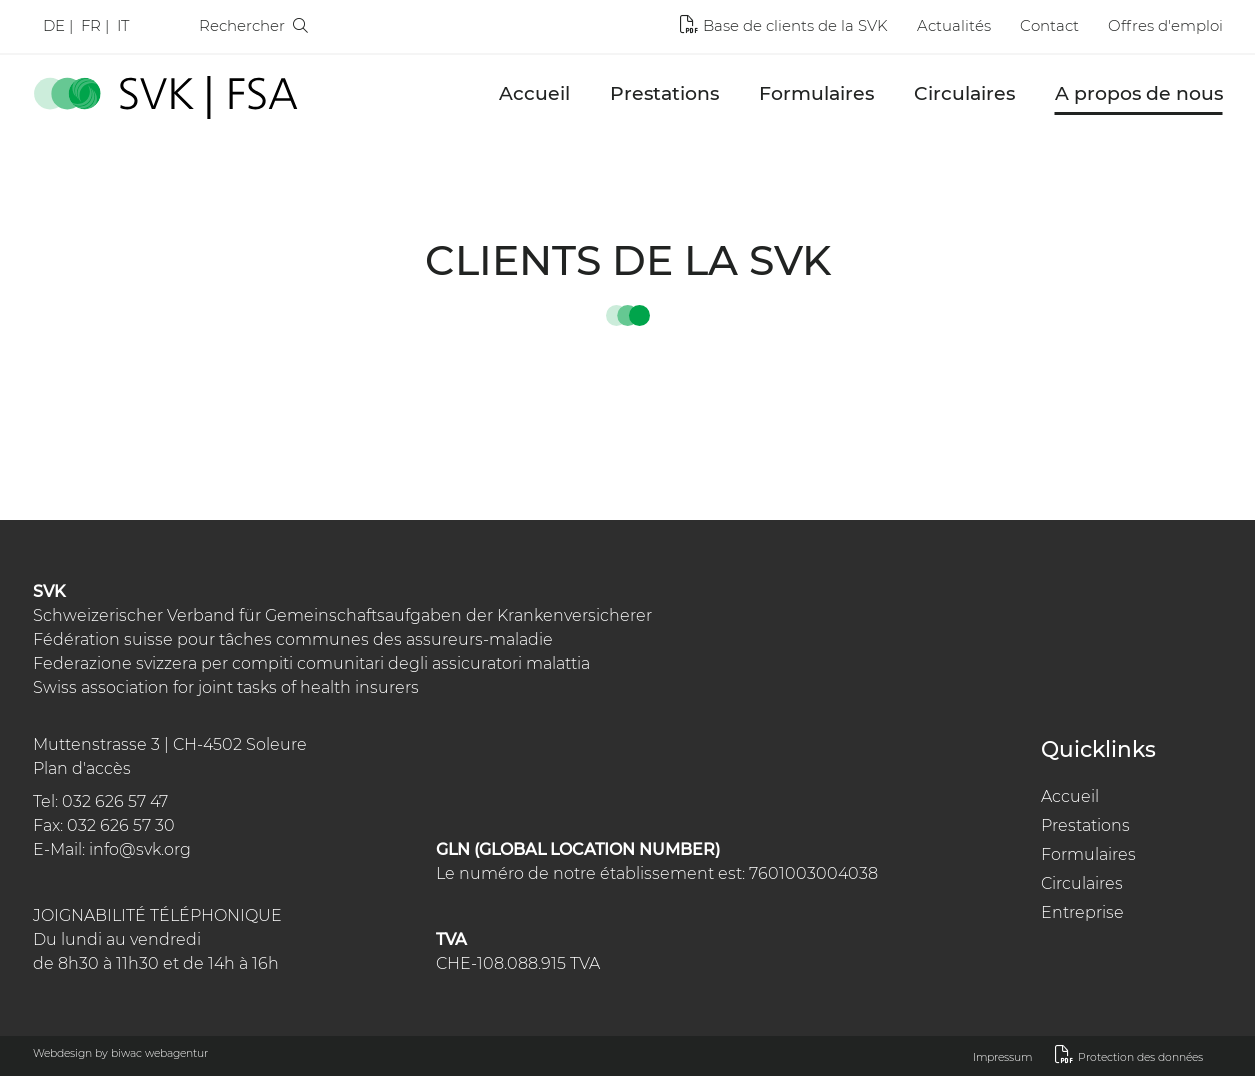  I want to click on Circulaires, so click(964, 93).